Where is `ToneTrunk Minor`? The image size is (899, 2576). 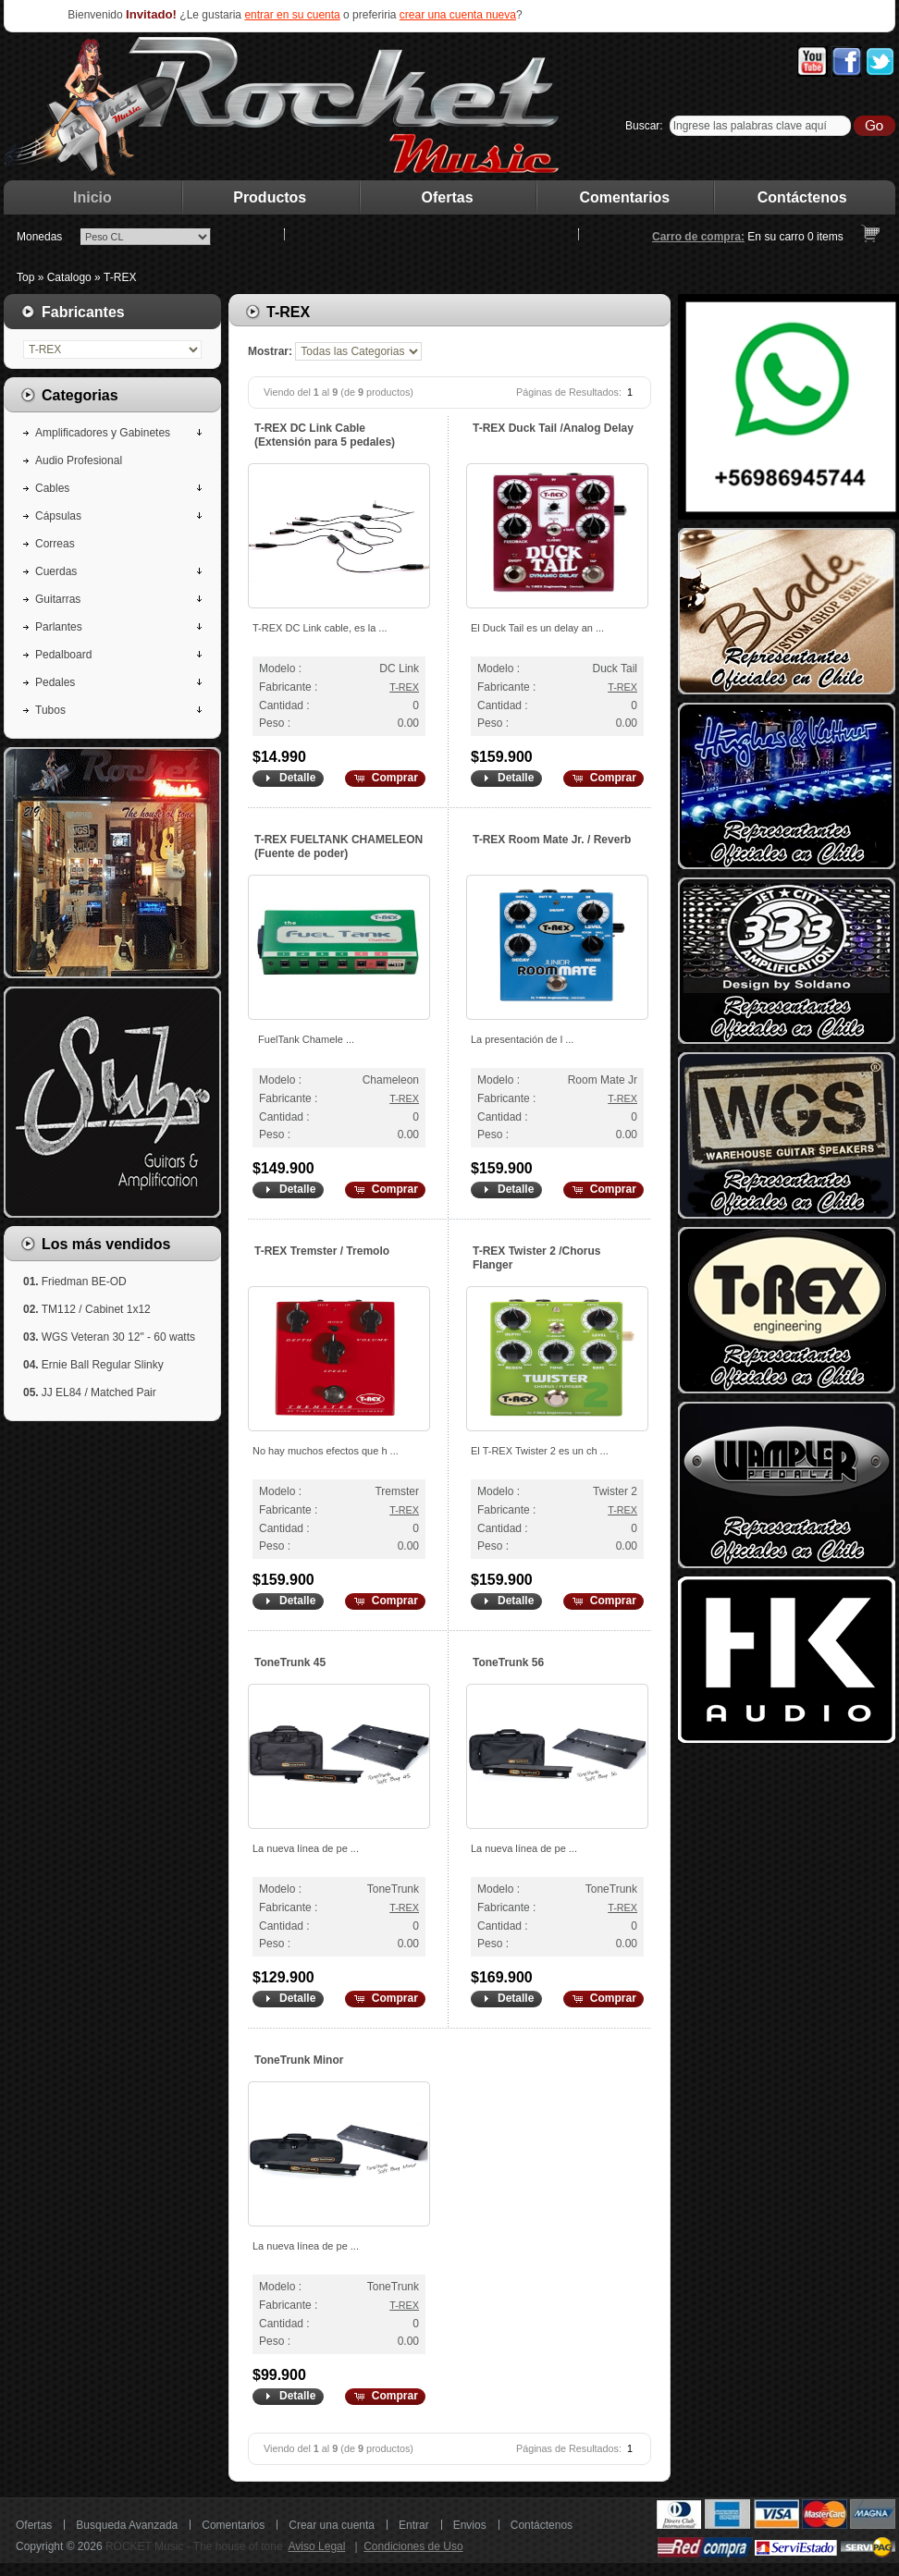
ToneTrunk Minor is located at coordinates (298, 2060).